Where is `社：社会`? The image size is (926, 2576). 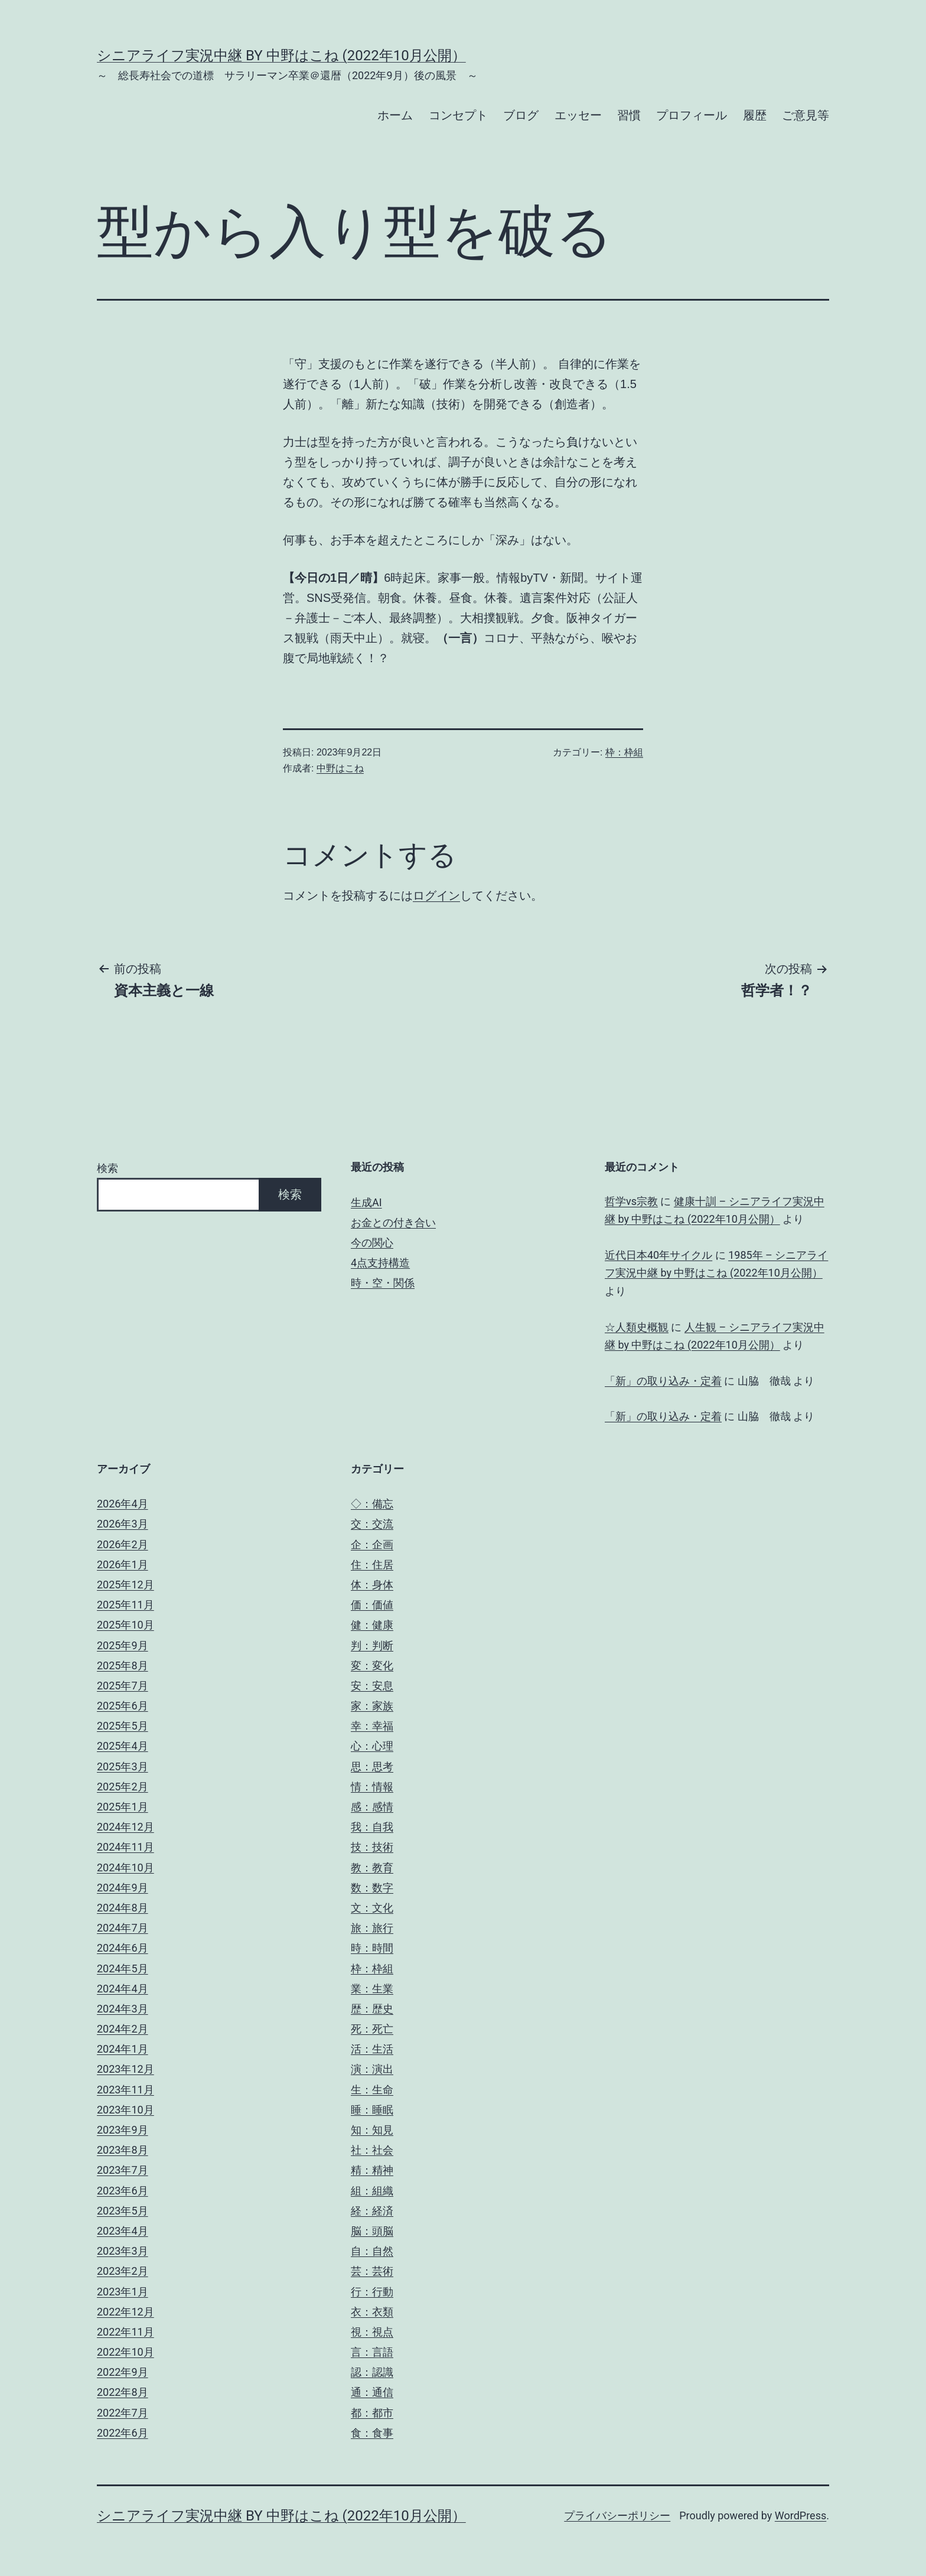
社：社会 is located at coordinates (372, 2150).